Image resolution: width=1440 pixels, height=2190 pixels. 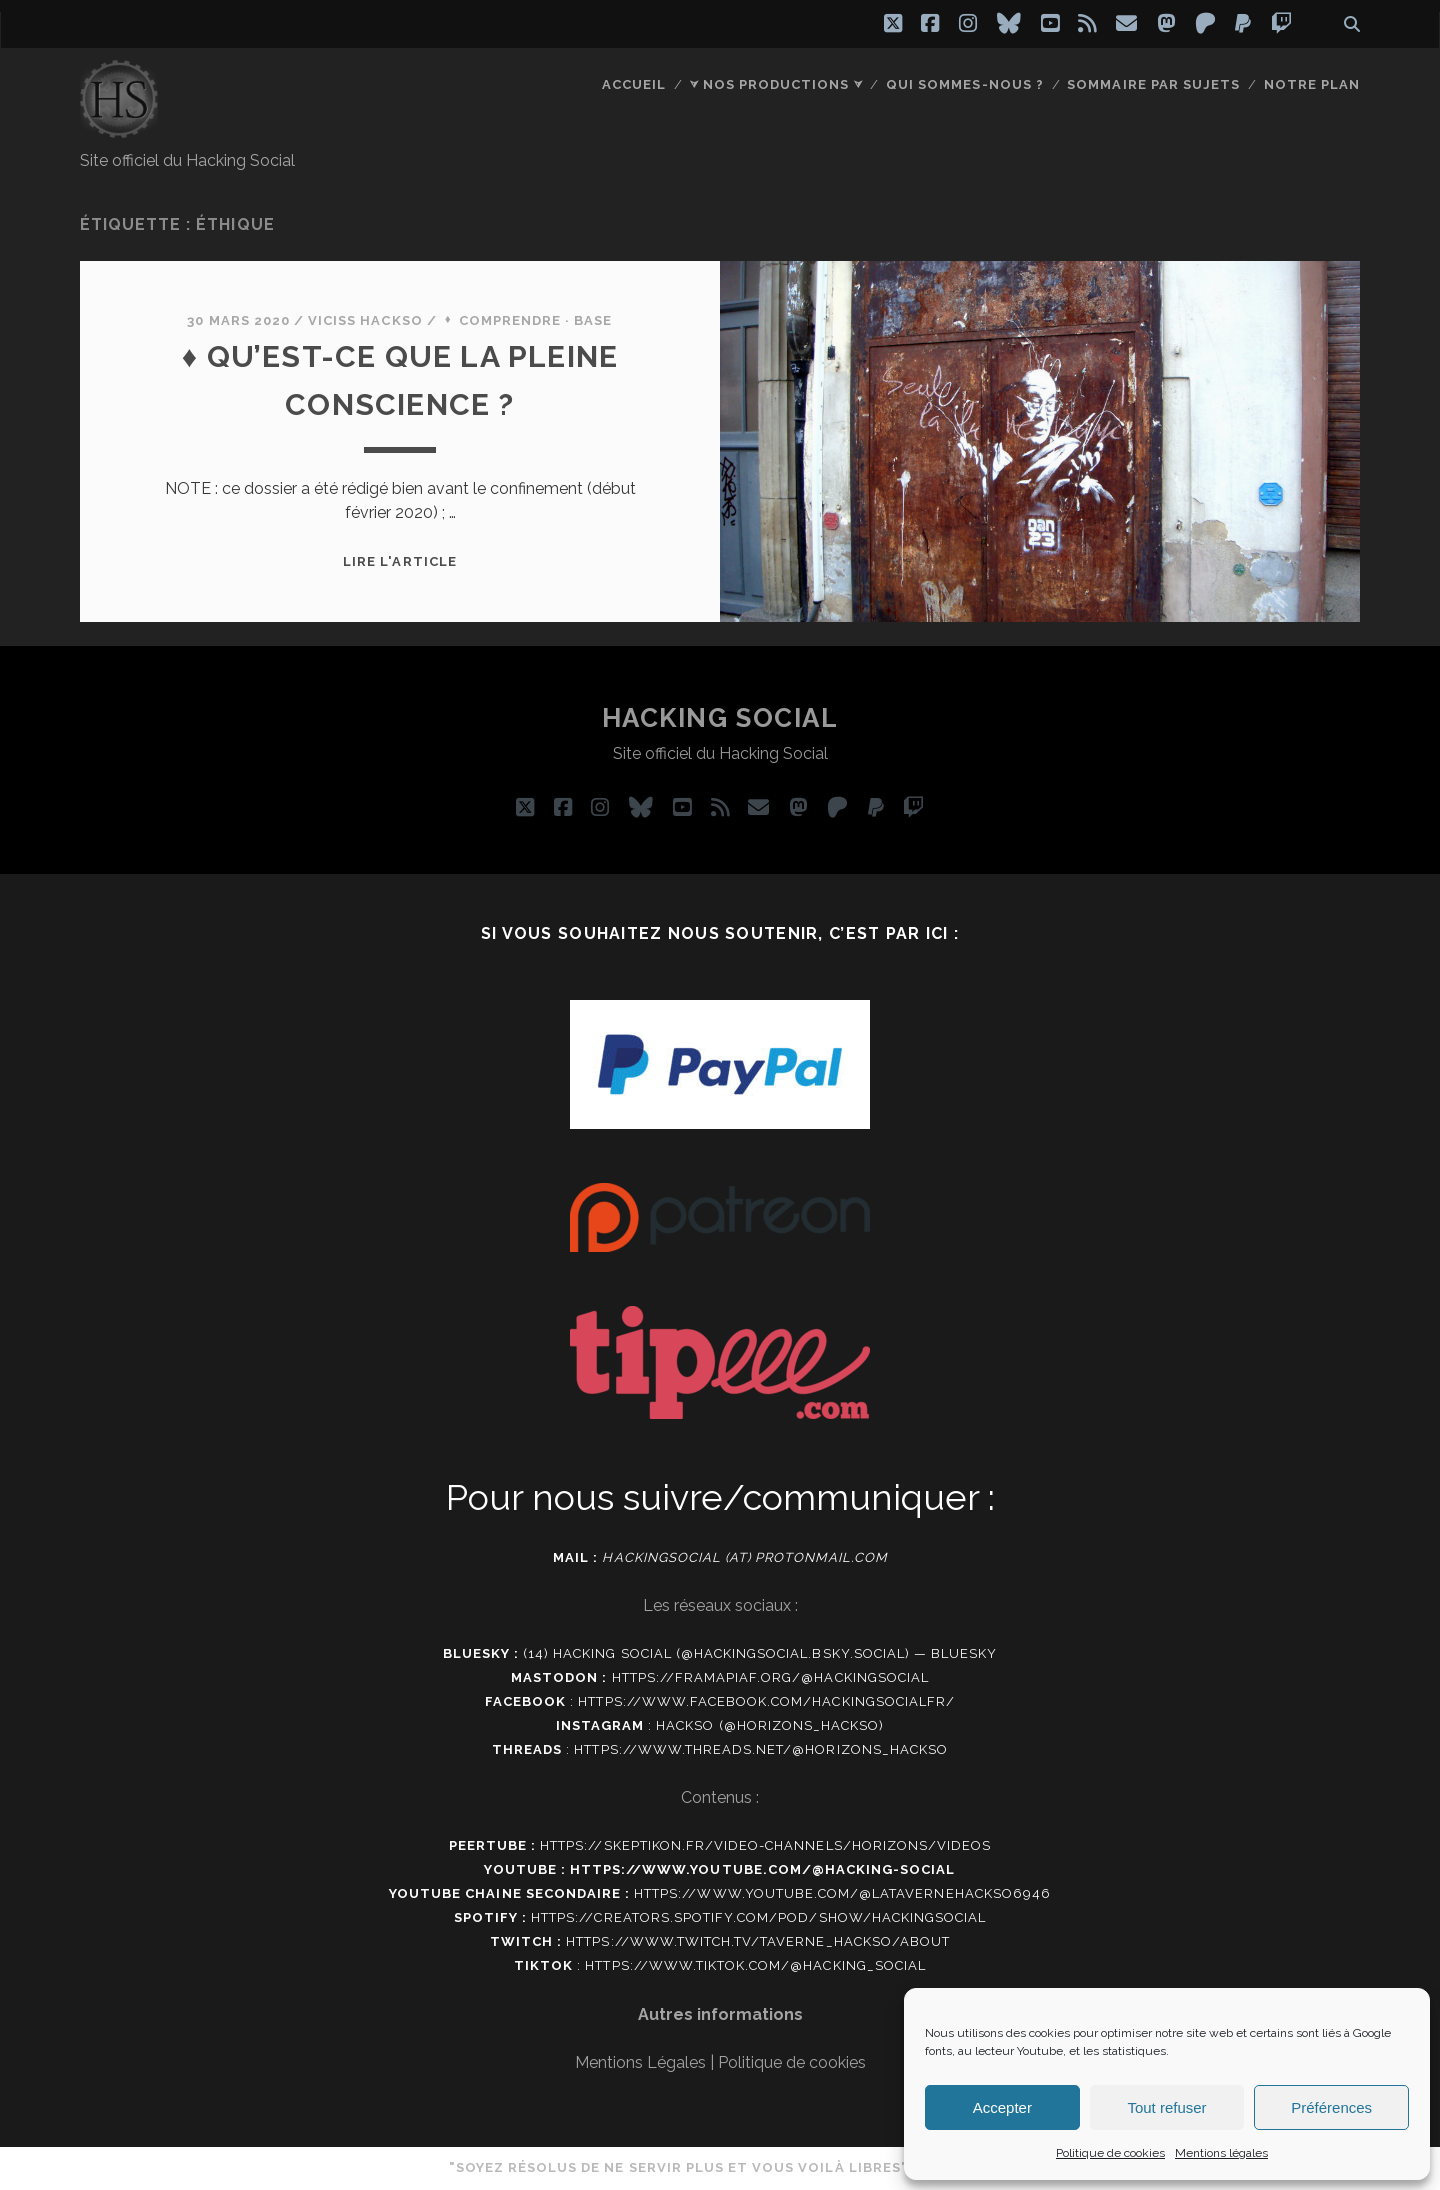 I want to click on https://www.tiktok.com/@hacking_social, so click(x=755, y=1965).